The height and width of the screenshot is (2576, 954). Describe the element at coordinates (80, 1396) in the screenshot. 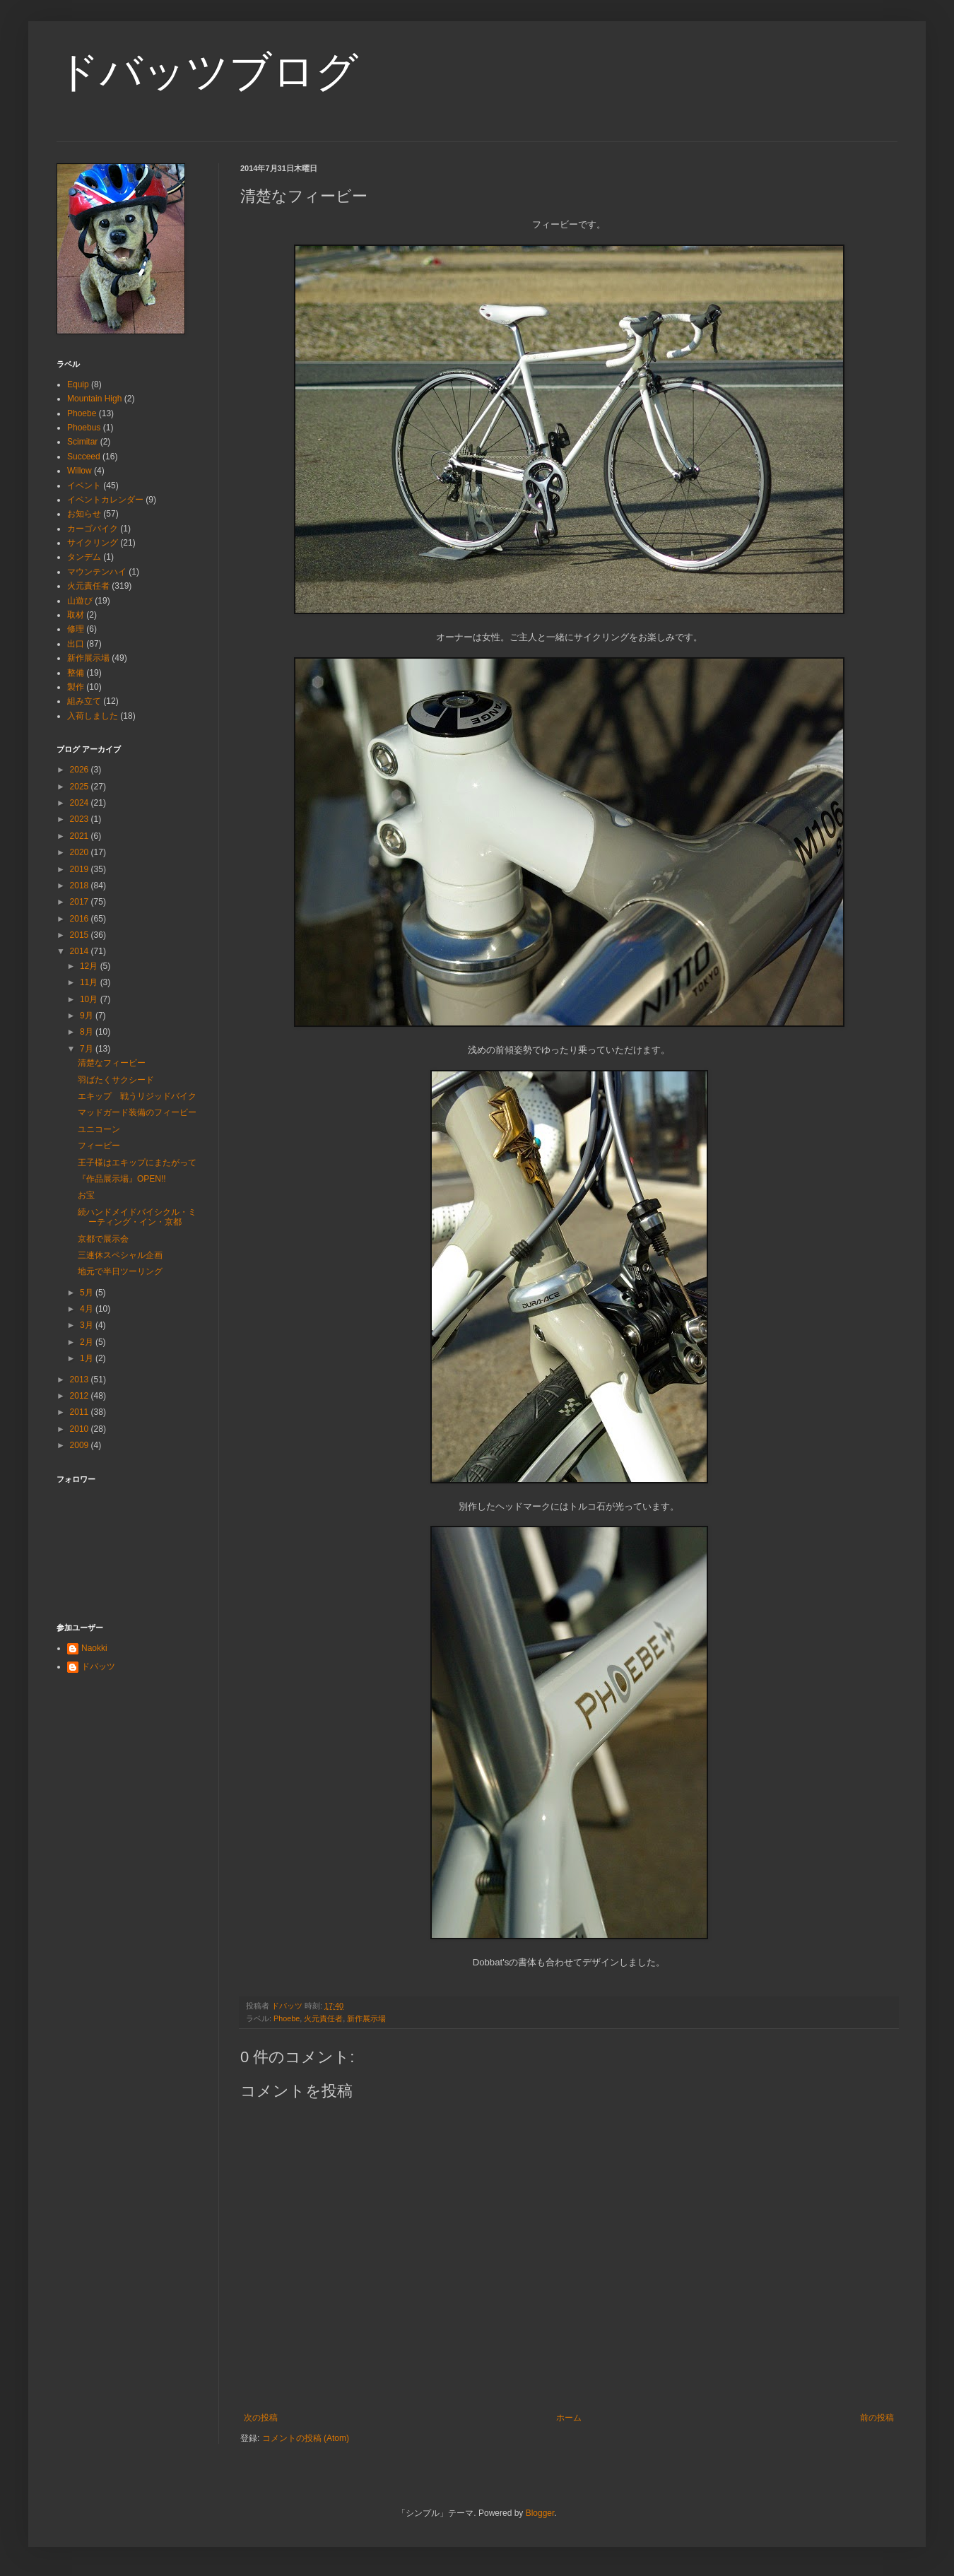

I see `2012` at that location.